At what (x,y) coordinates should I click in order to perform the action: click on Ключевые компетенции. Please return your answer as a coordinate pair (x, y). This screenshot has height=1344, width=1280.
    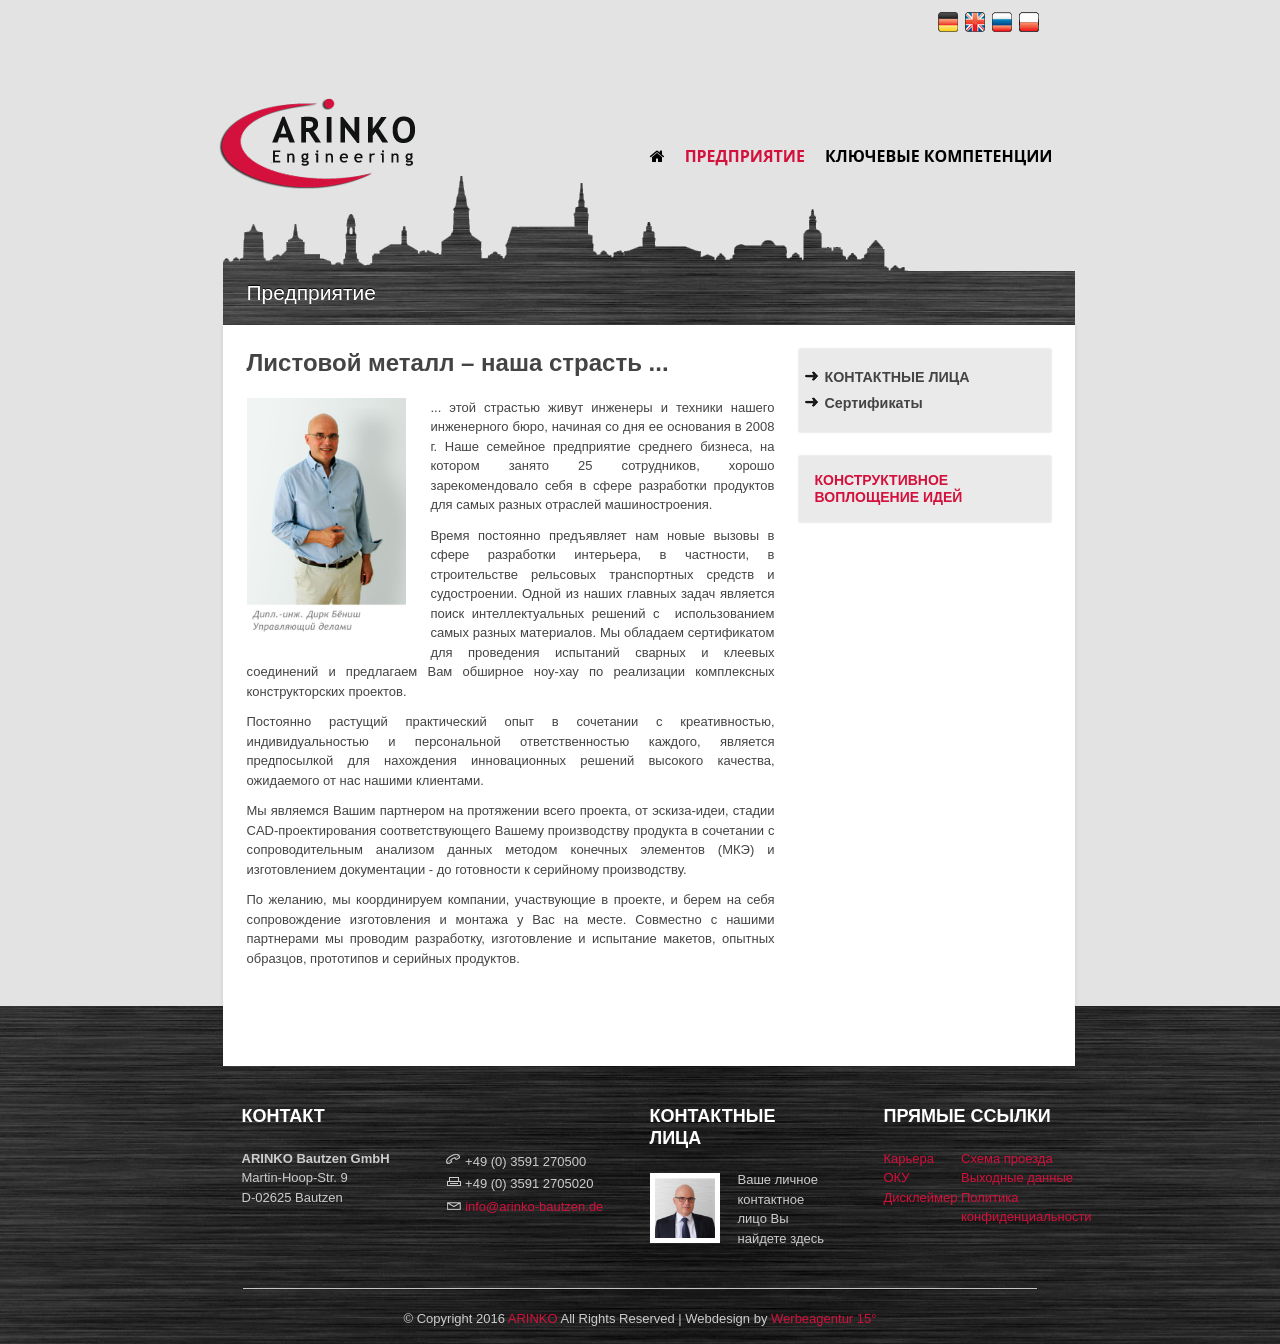
    Looking at the image, I should click on (939, 156).